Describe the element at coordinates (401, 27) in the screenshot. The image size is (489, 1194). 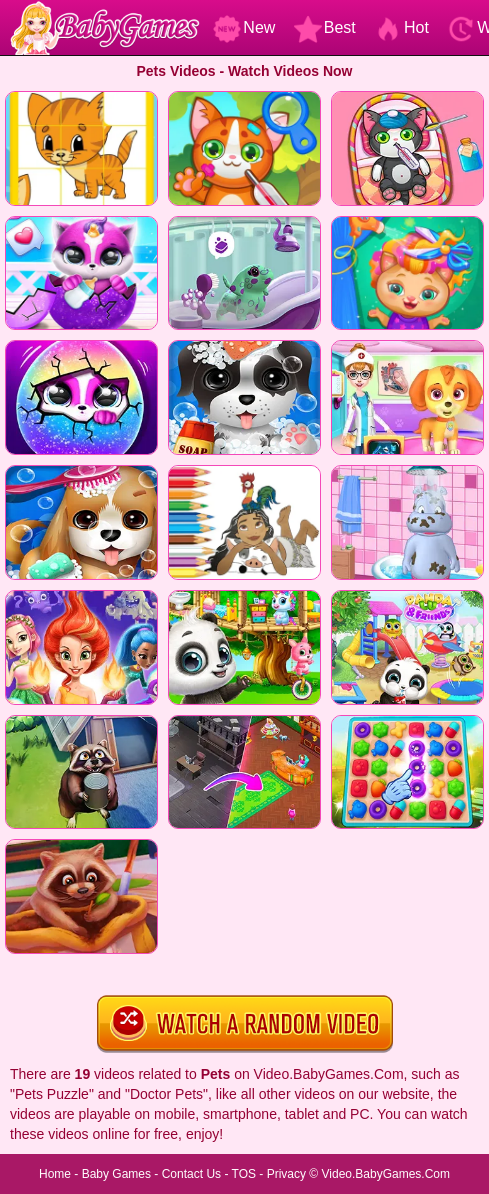
I see `Hot` at that location.